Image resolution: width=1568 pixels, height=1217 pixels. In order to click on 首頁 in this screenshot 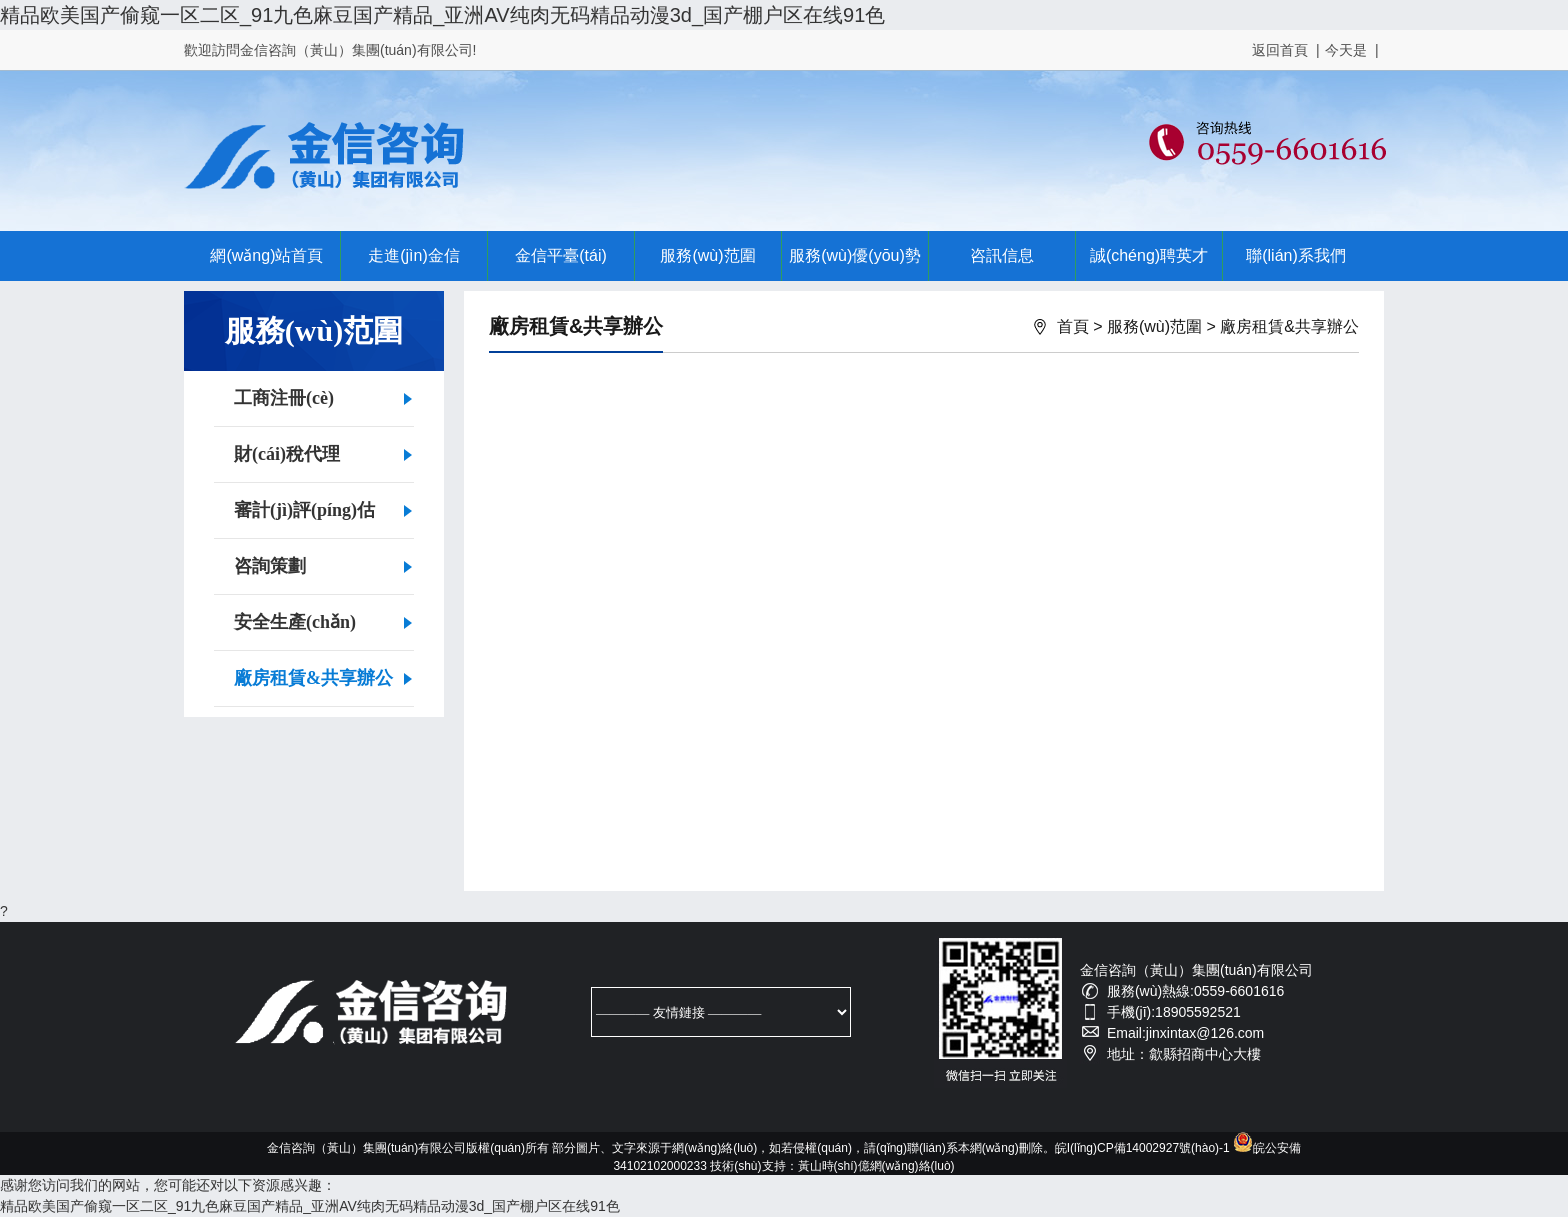, I will do `click(1073, 326)`.